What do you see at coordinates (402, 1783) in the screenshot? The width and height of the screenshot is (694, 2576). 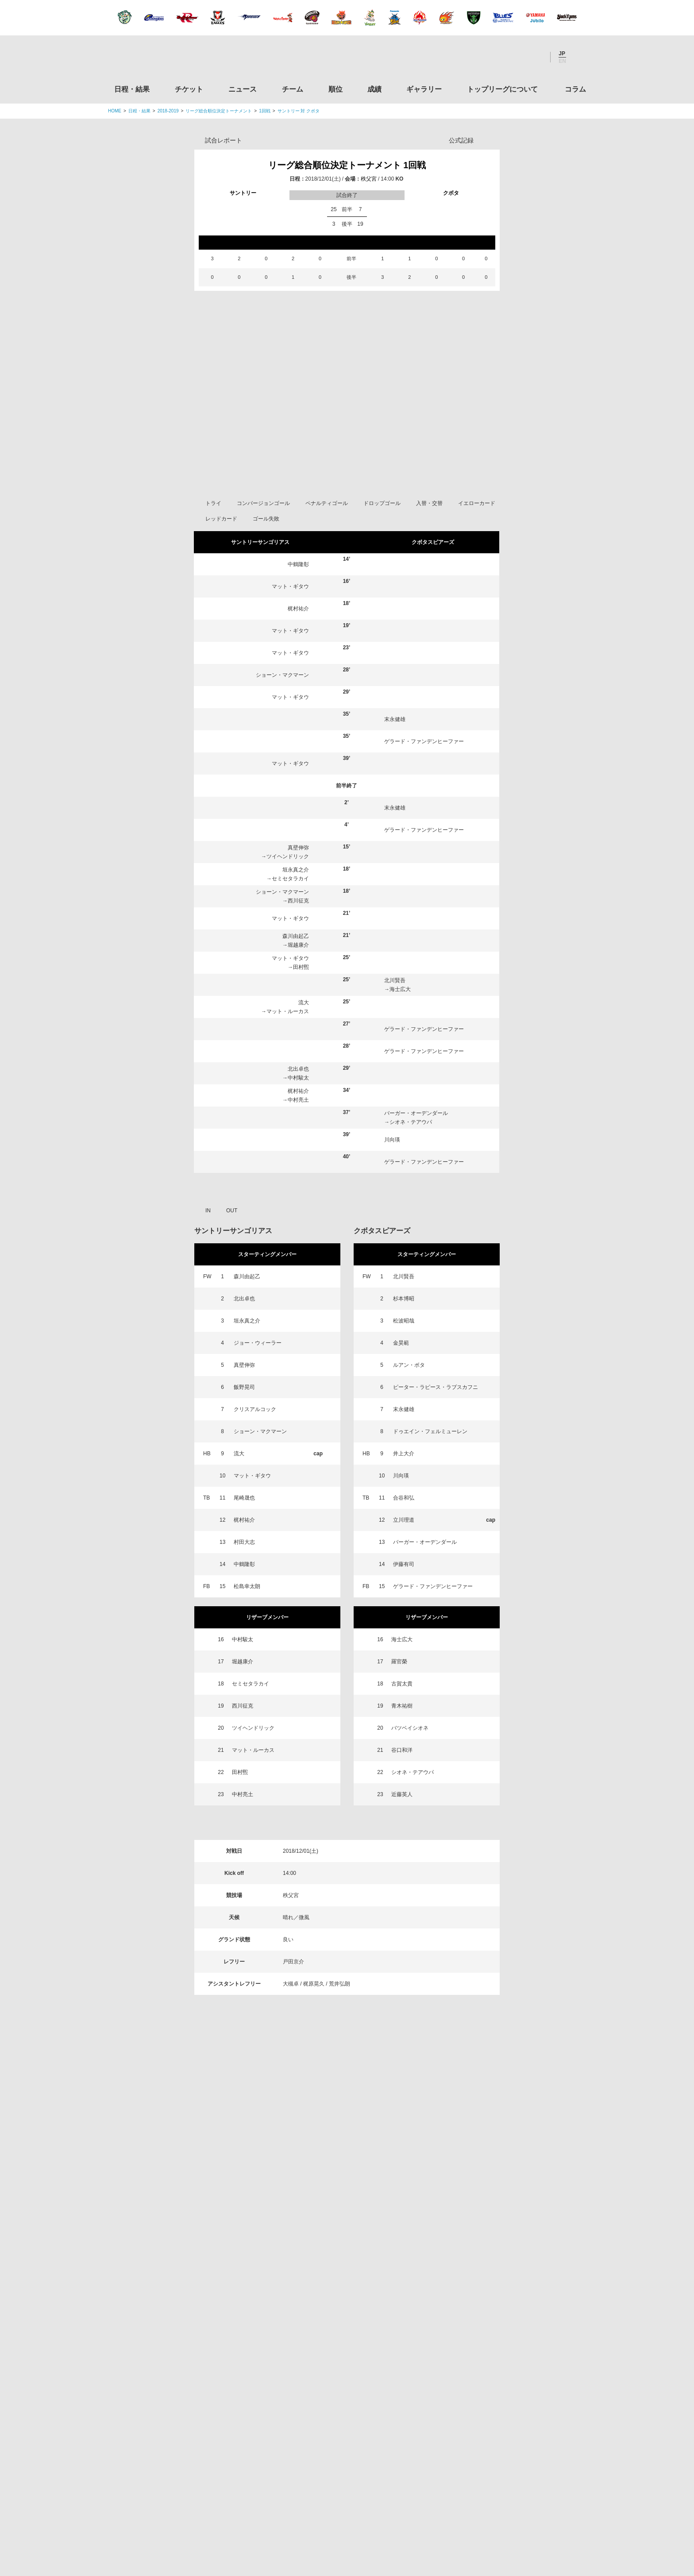 I see `谷口和洋` at bounding box center [402, 1783].